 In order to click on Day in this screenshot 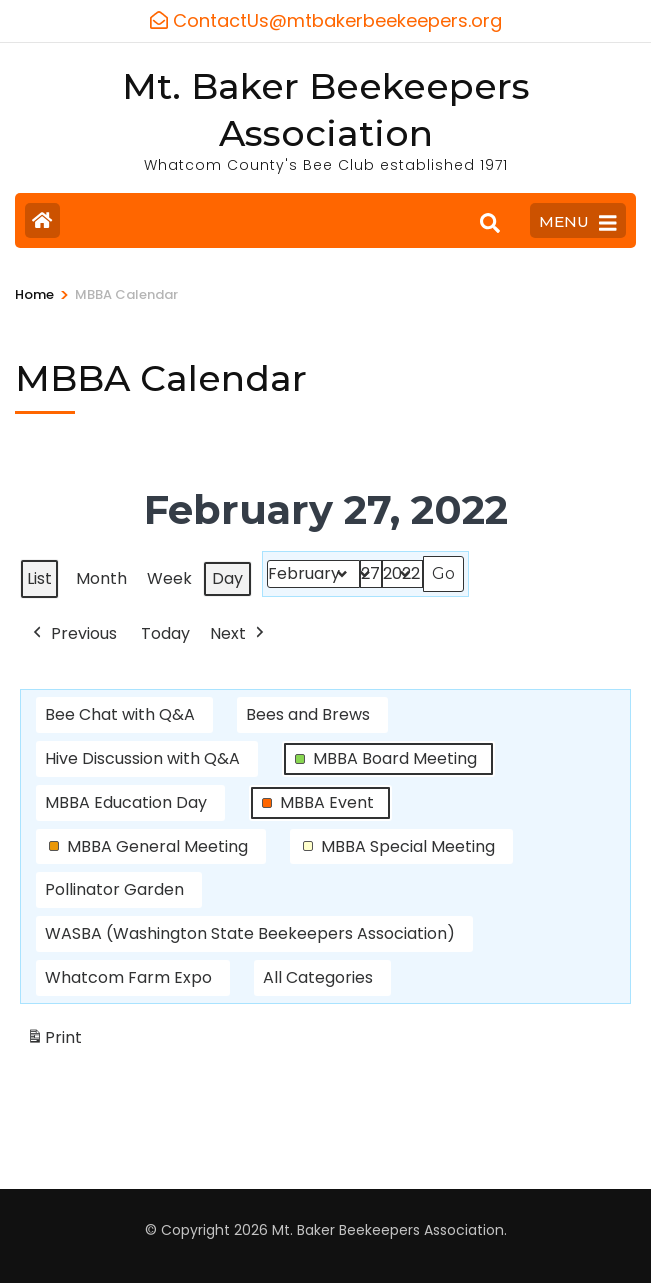, I will do `click(227, 577)`.